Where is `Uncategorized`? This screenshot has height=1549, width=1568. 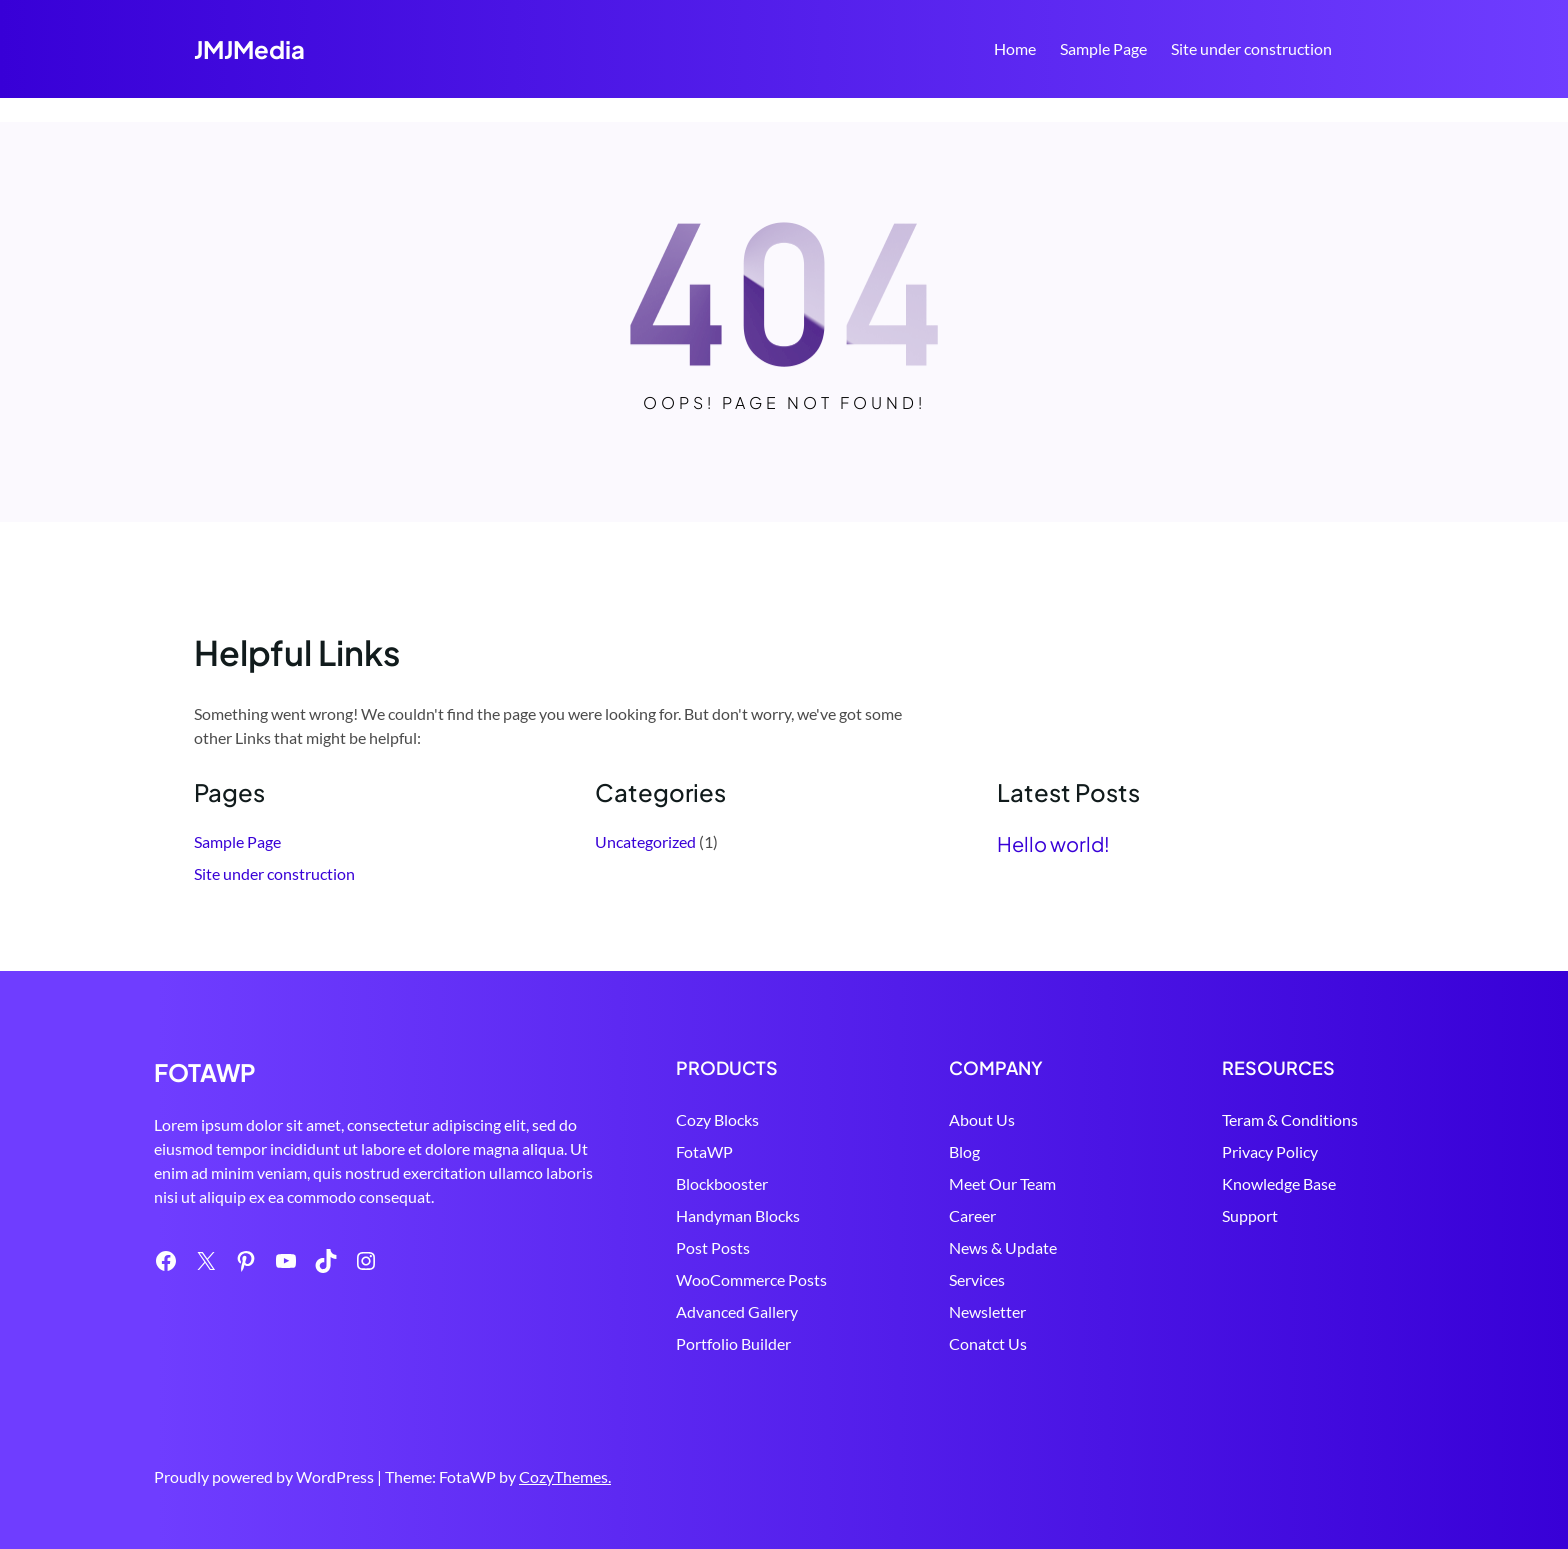 Uncategorized is located at coordinates (645, 841).